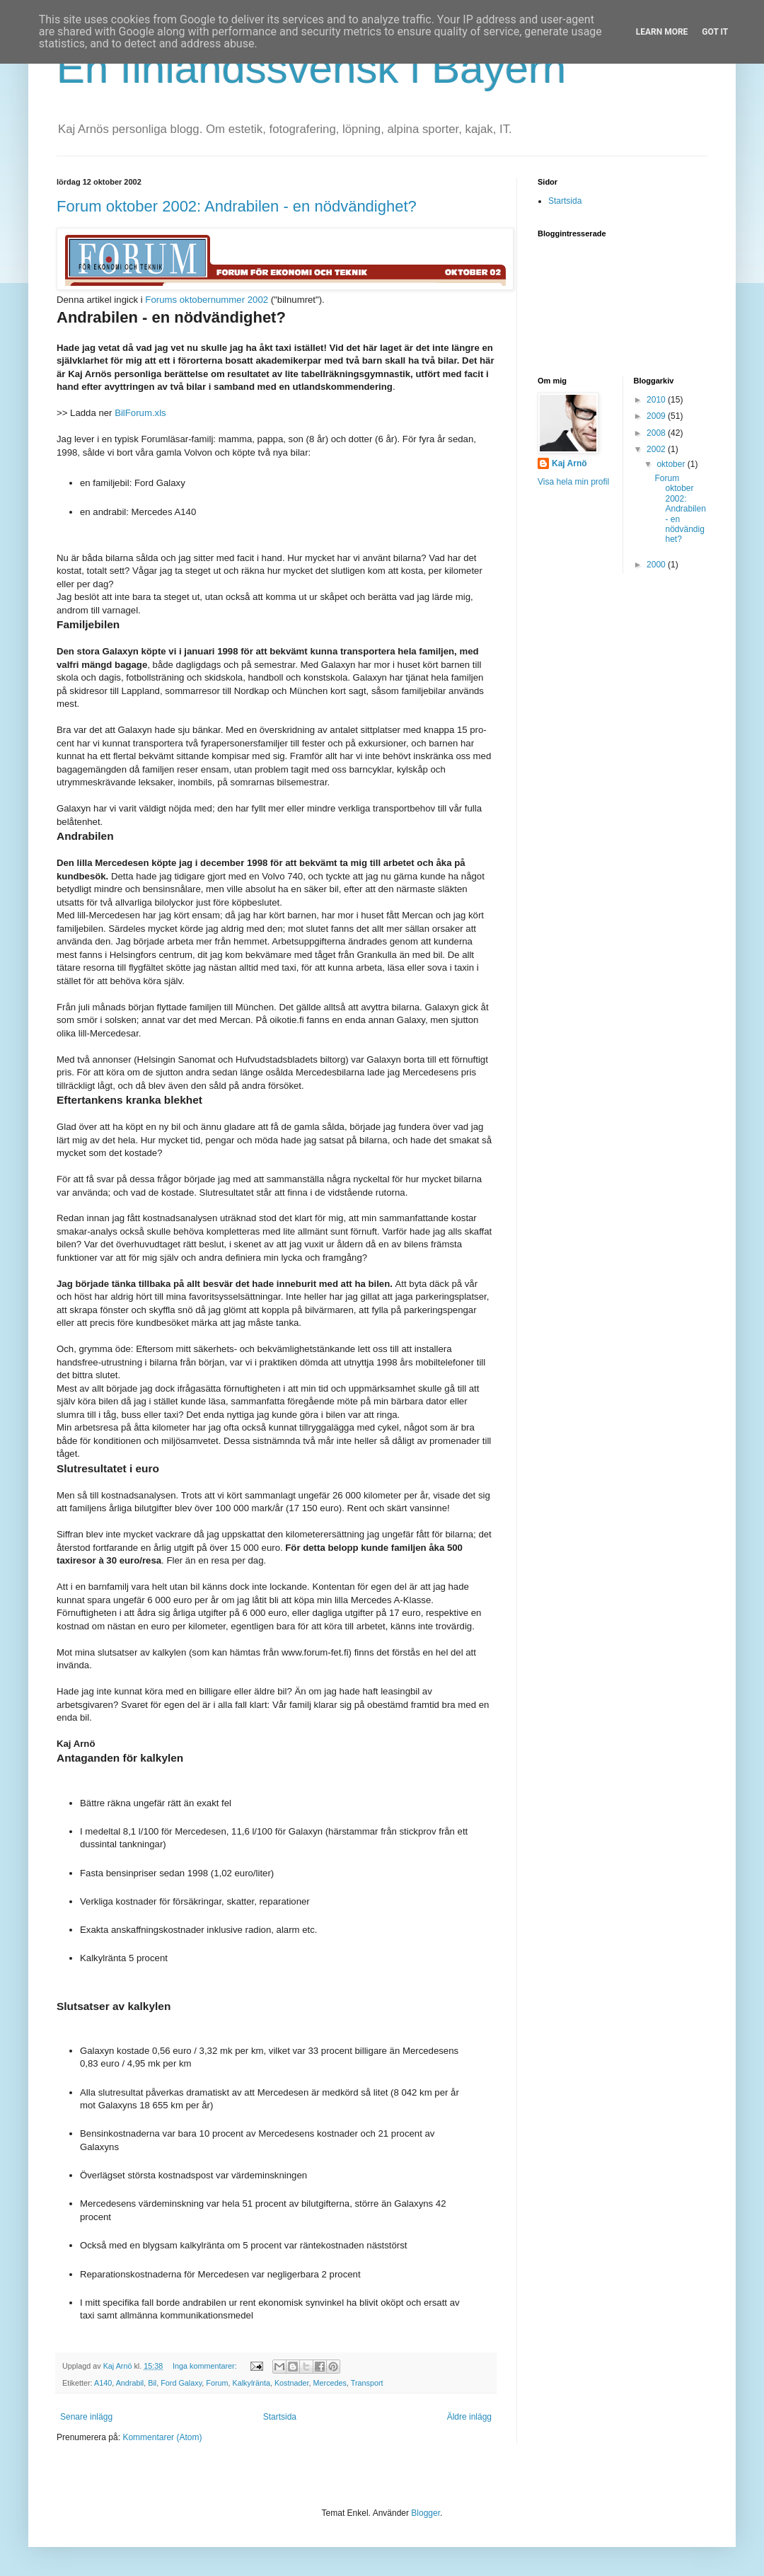 This screenshot has width=764, height=2576. Describe the element at coordinates (217, 2383) in the screenshot. I see `Forum` at that location.